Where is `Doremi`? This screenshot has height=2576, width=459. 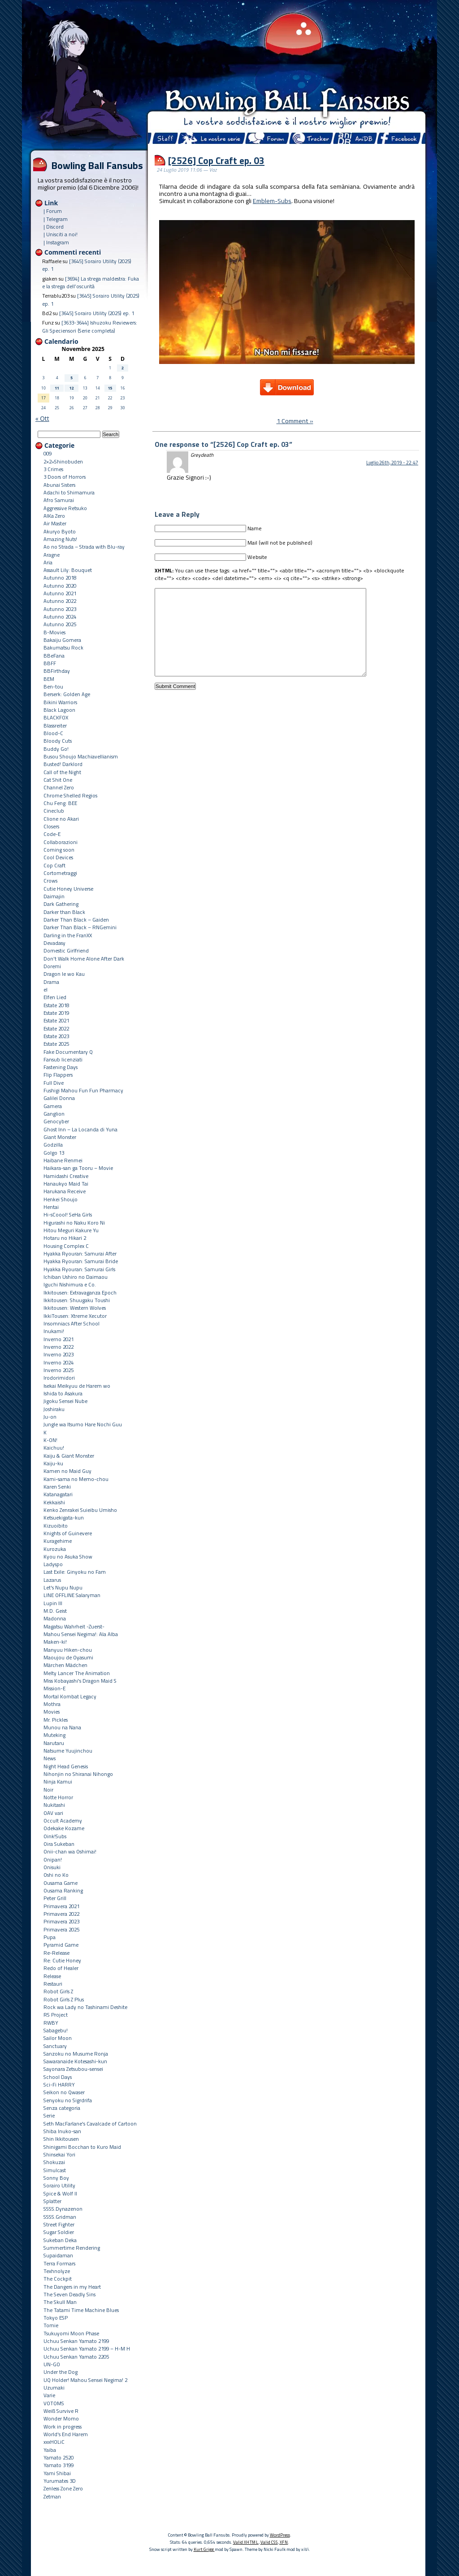
Doremi is located at coordinates (52, 966).